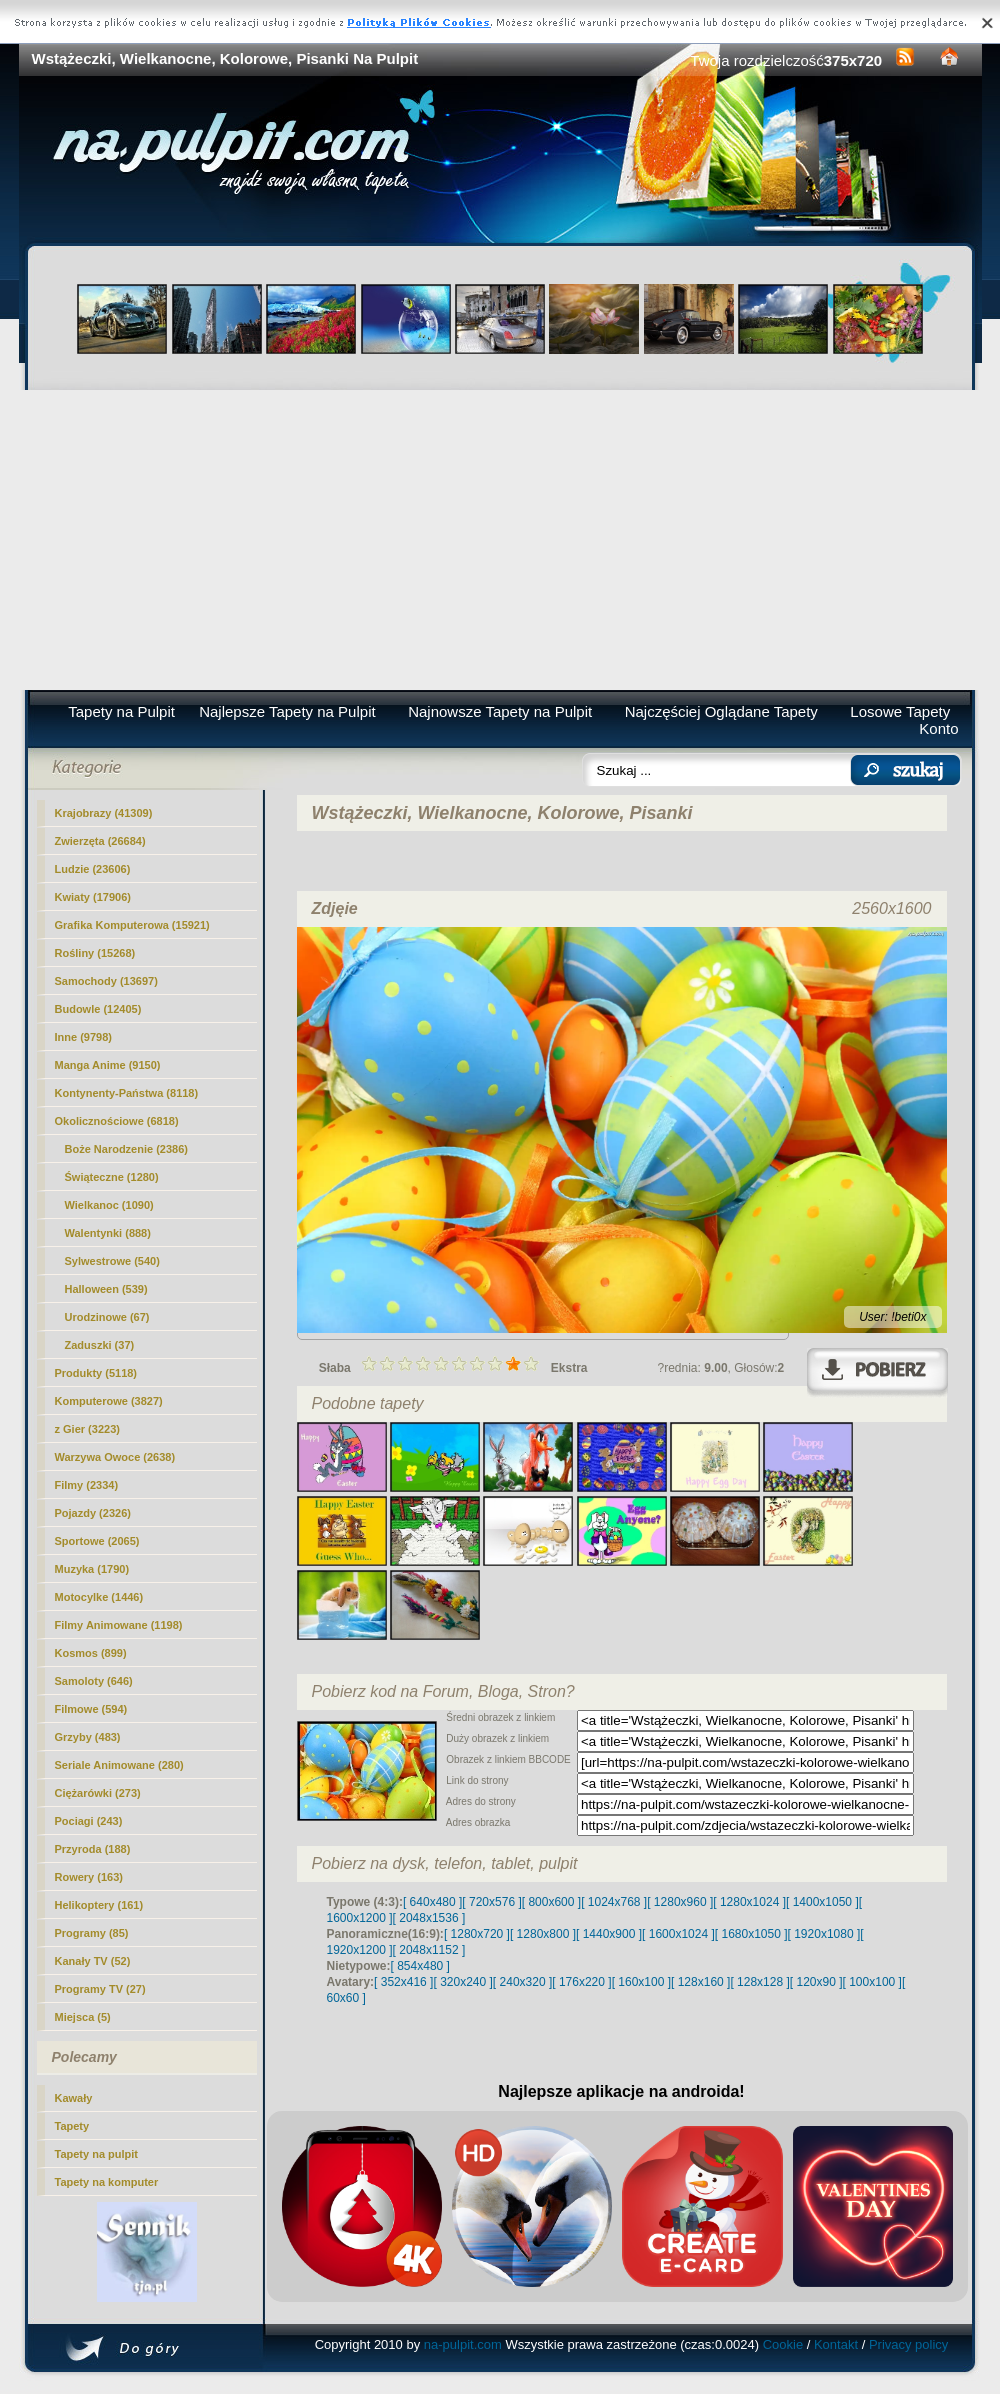 This screenshot has height=2394, width=1000. Describe the element at coordinates (462, 1982) in the screenshot. I see `[ 320x240 ]` at that location.